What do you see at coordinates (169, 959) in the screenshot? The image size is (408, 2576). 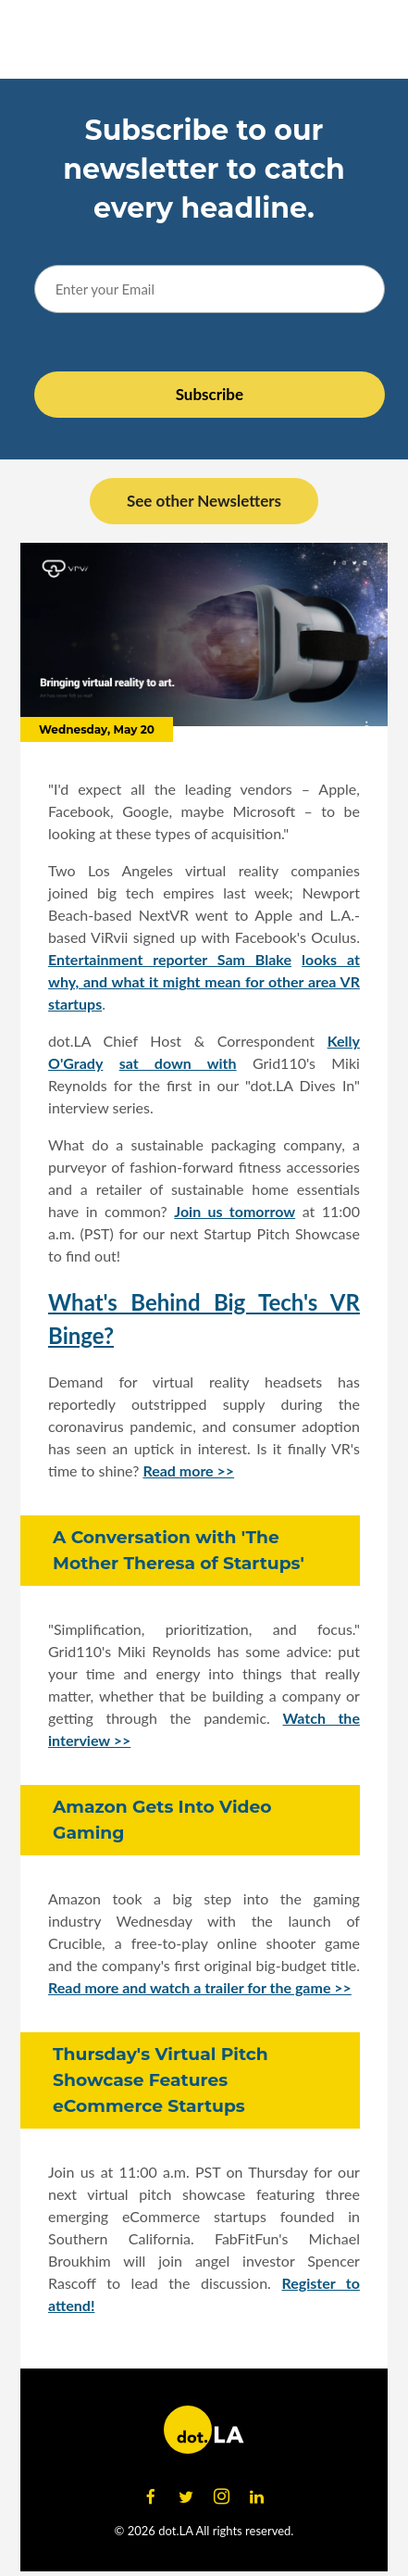 I see `Entertainment reporter Sam Blake` at bounding box center [169, 959].